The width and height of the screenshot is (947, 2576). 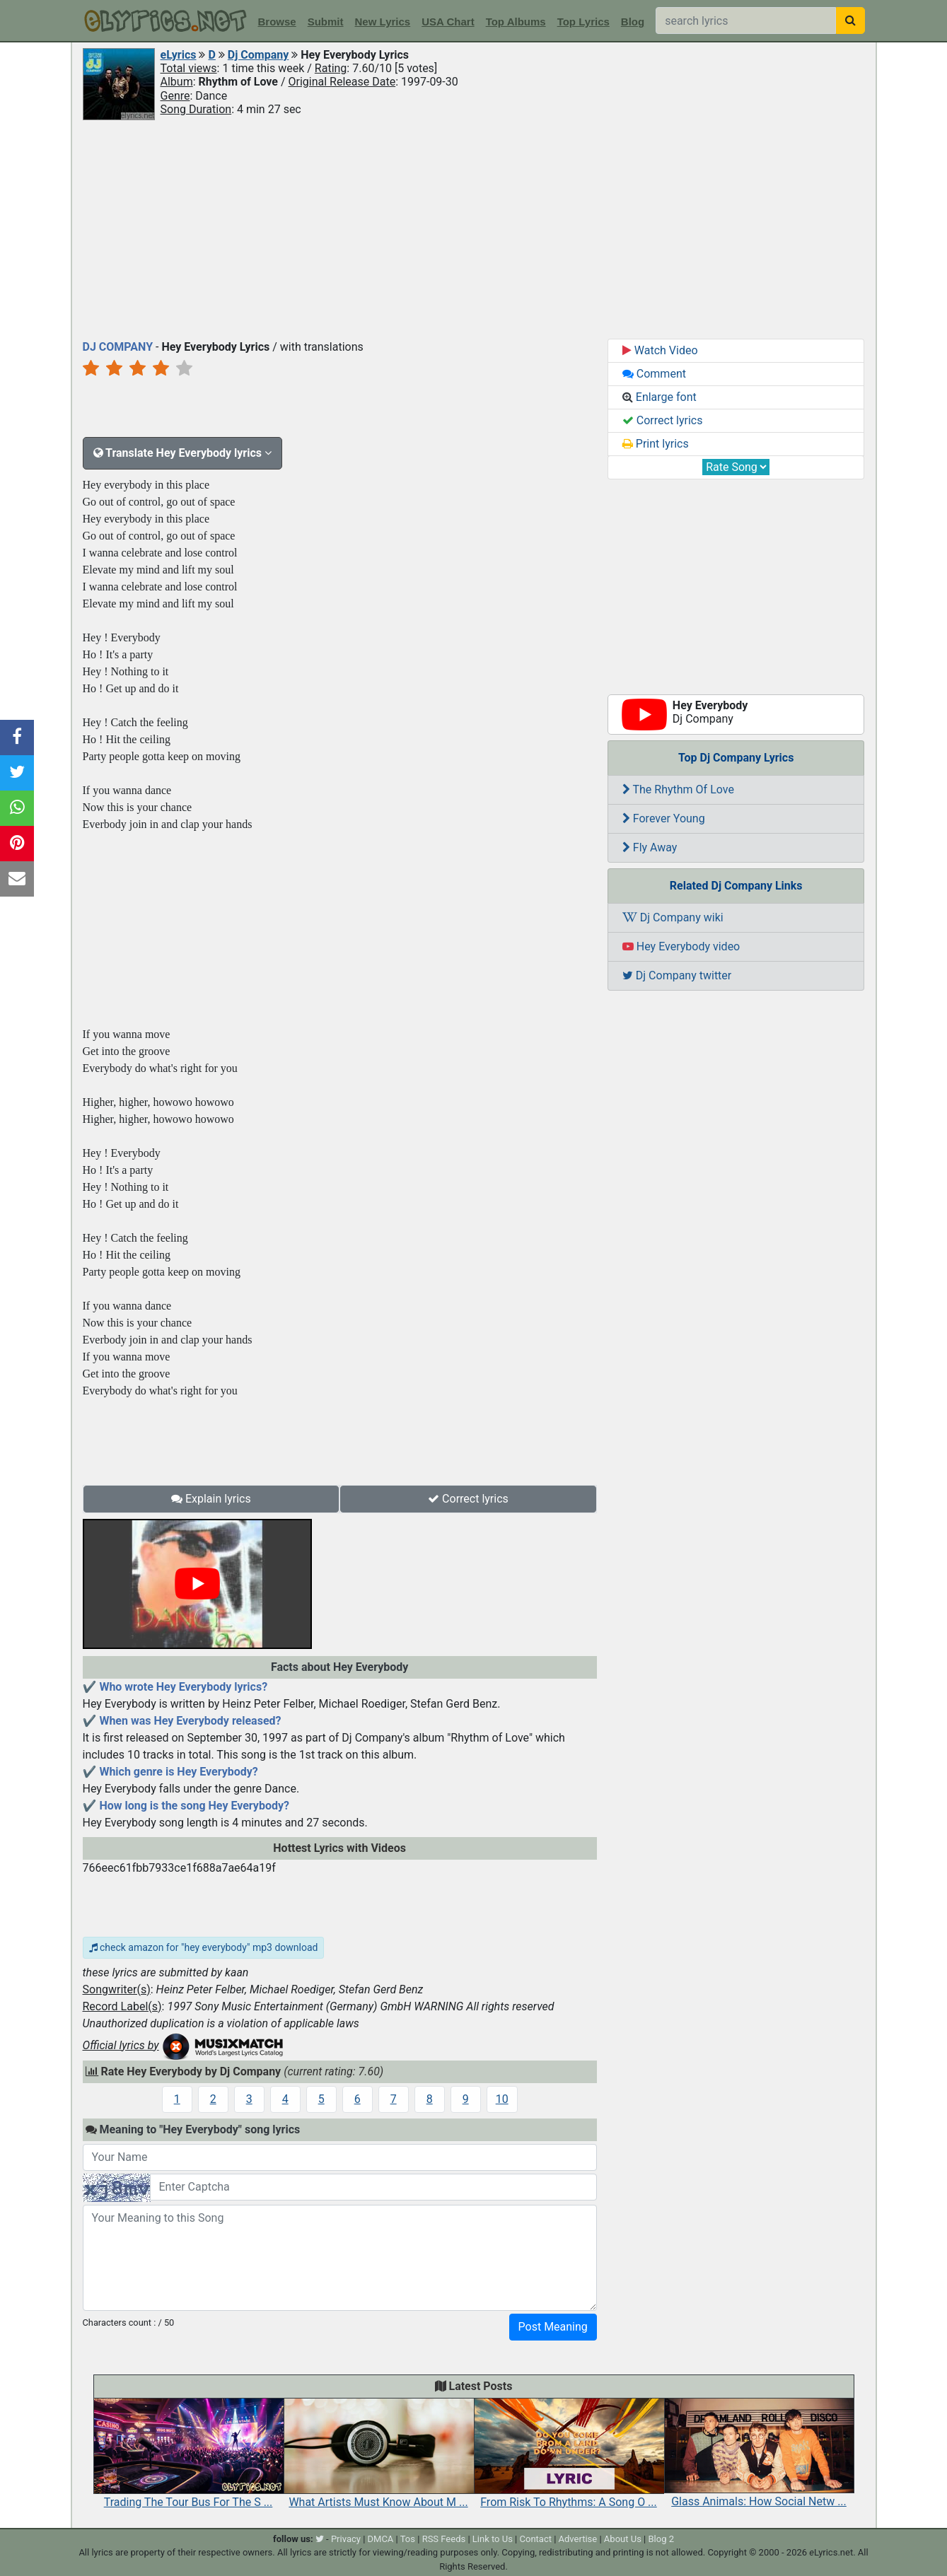 I want to click on Dj Company, so click(x=258, y=55).